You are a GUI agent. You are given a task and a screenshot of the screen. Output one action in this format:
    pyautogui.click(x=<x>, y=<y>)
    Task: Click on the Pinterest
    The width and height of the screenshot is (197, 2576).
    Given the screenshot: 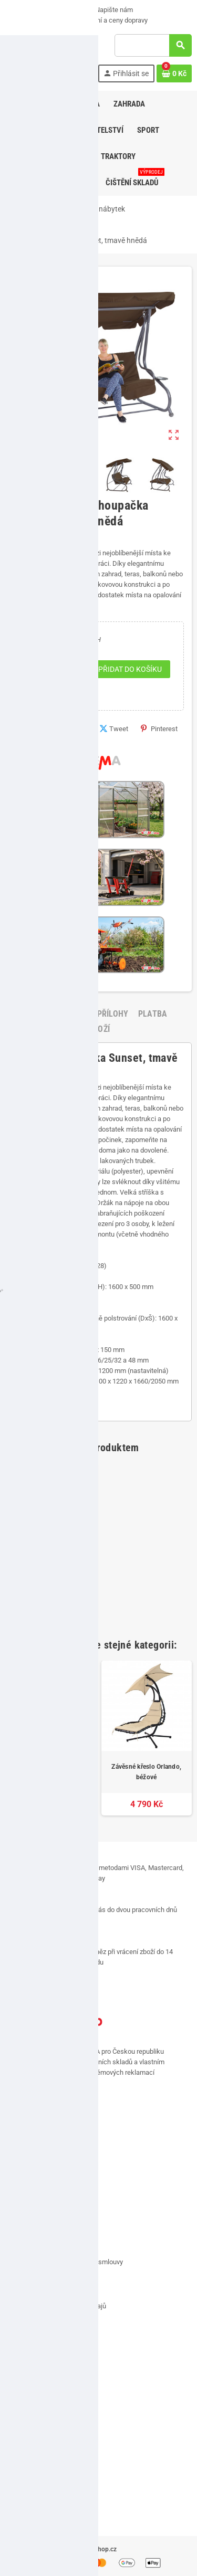 What is the action you would take?
    pyautogui.click(x=159, y=728)
    